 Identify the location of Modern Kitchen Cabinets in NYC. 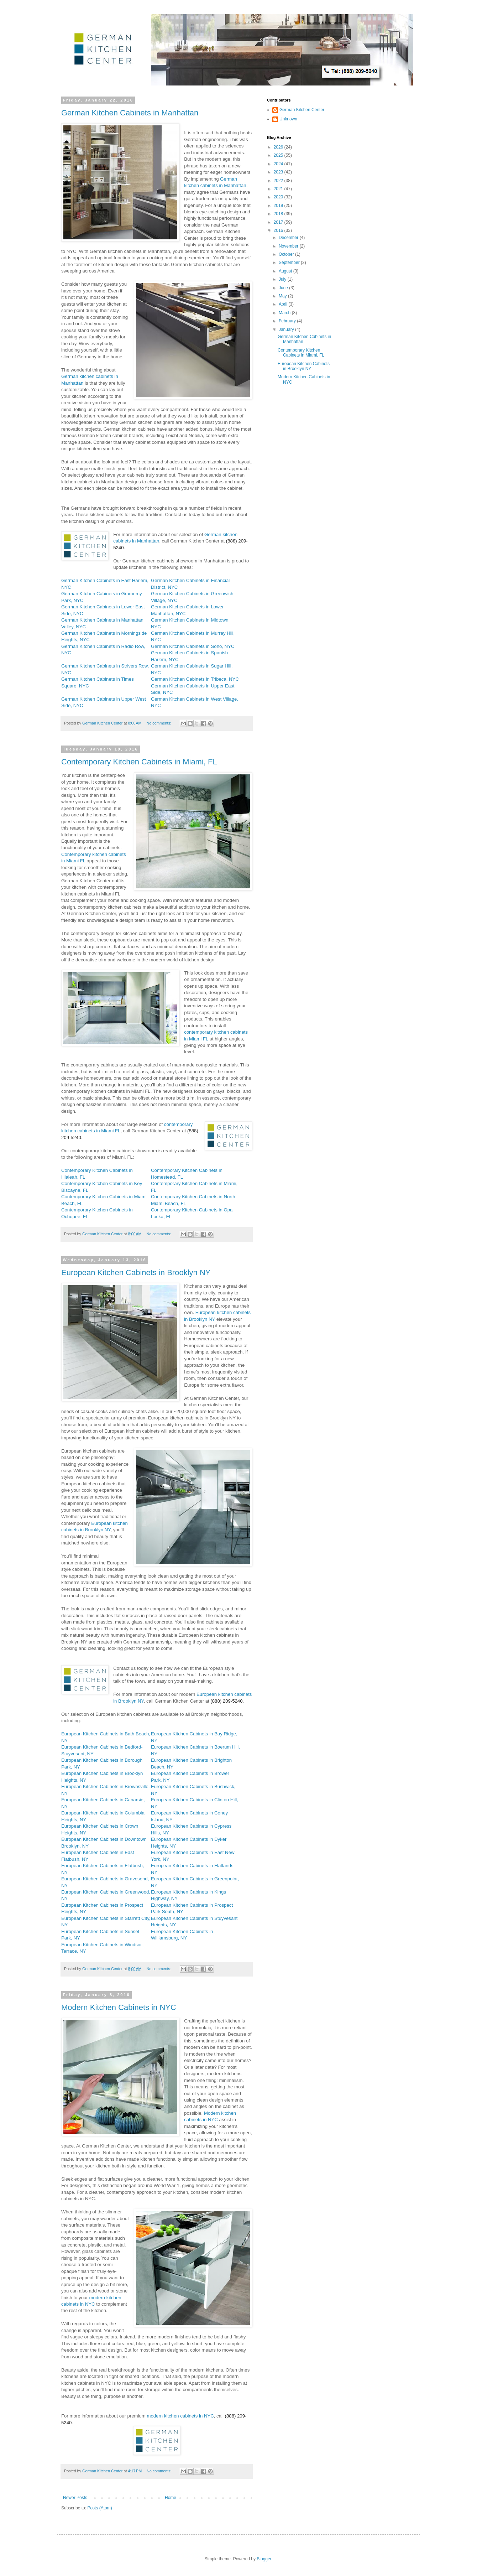
(118, 2007).